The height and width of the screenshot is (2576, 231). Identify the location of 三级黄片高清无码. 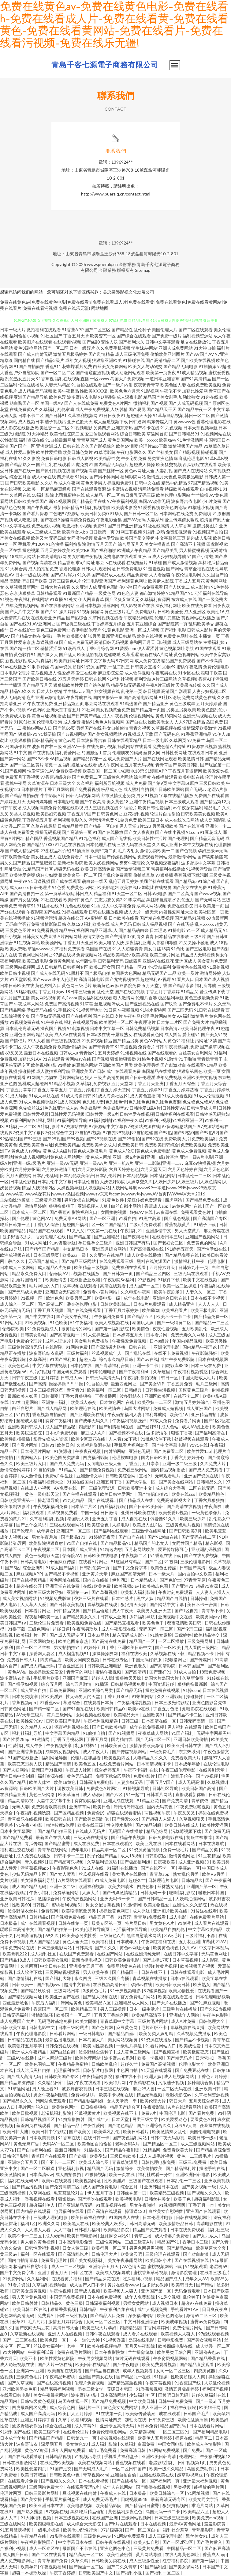
(25, 1347).